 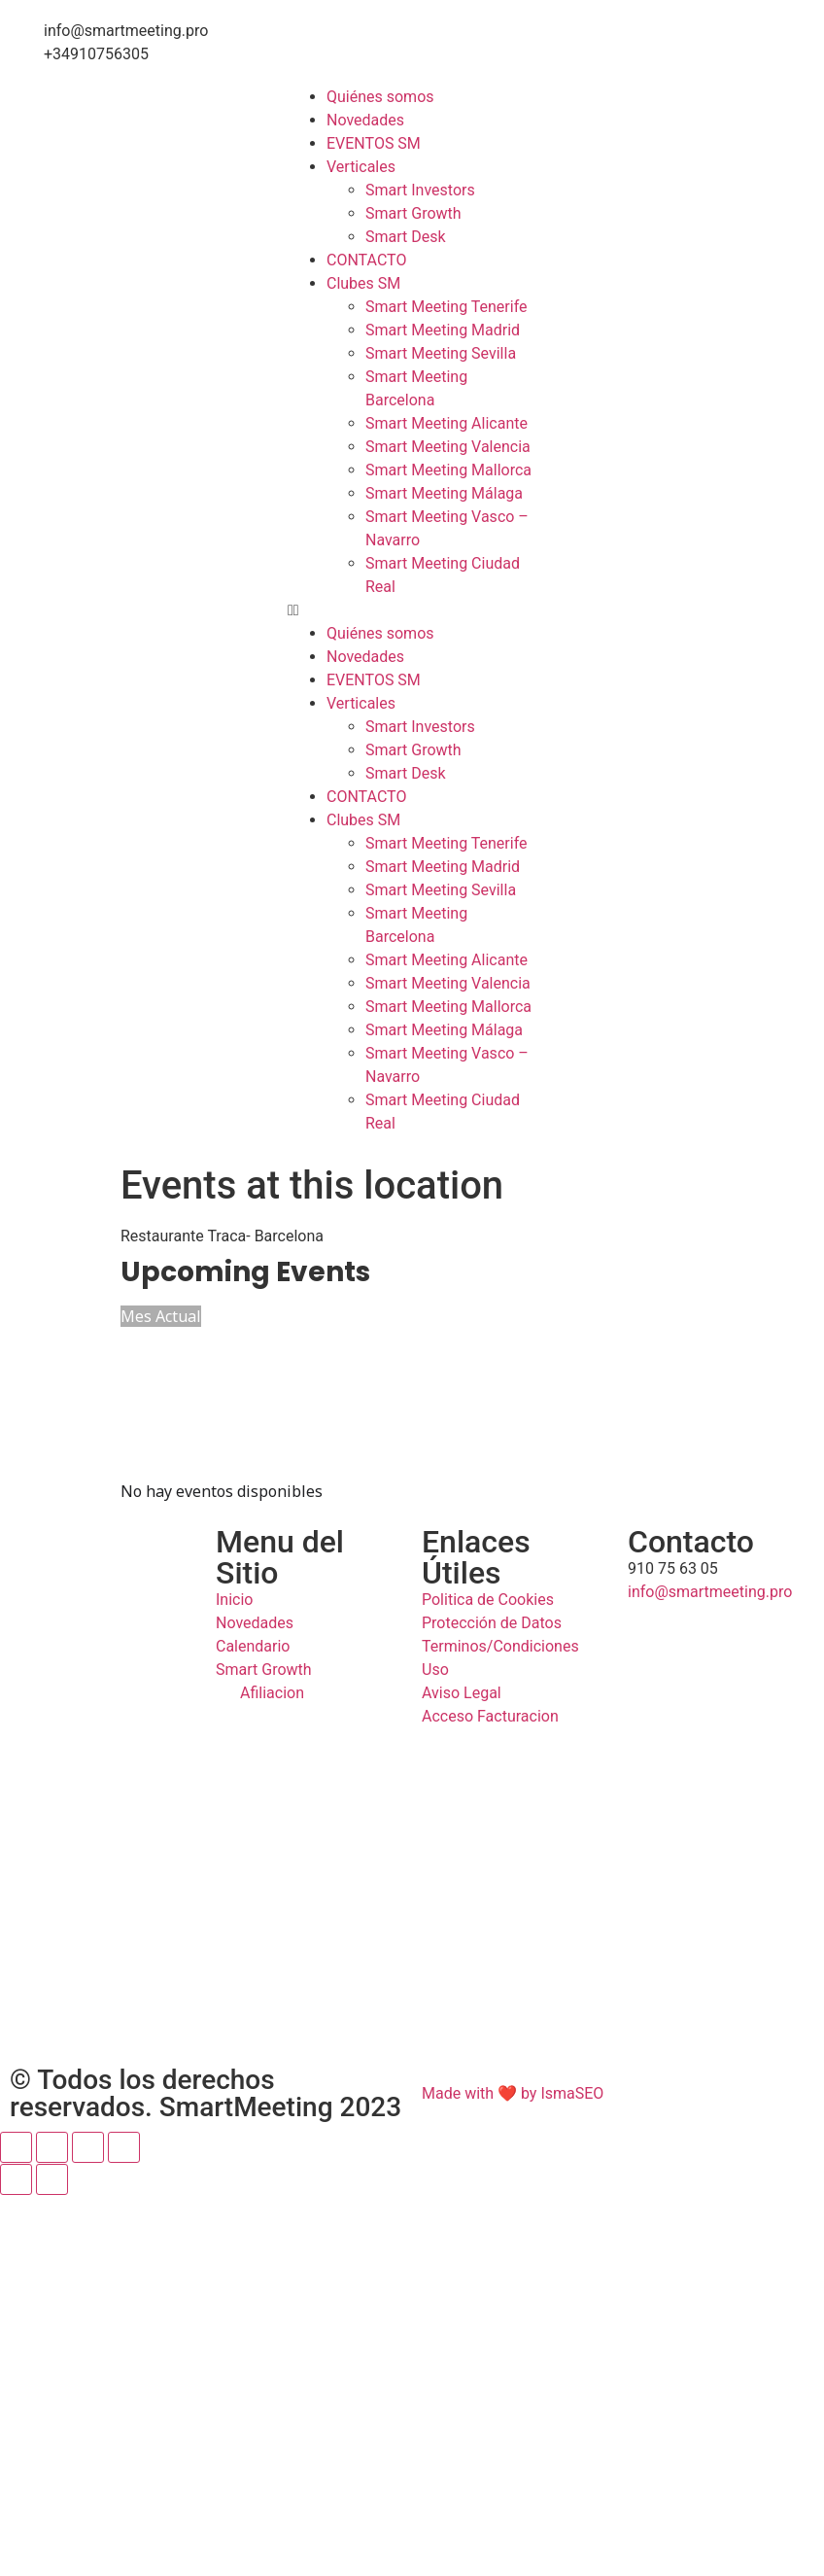 What do you see at coordinates (88, 2147) in the screenshot?
I see `[Compartir]` at bounding box center [88, 2147].